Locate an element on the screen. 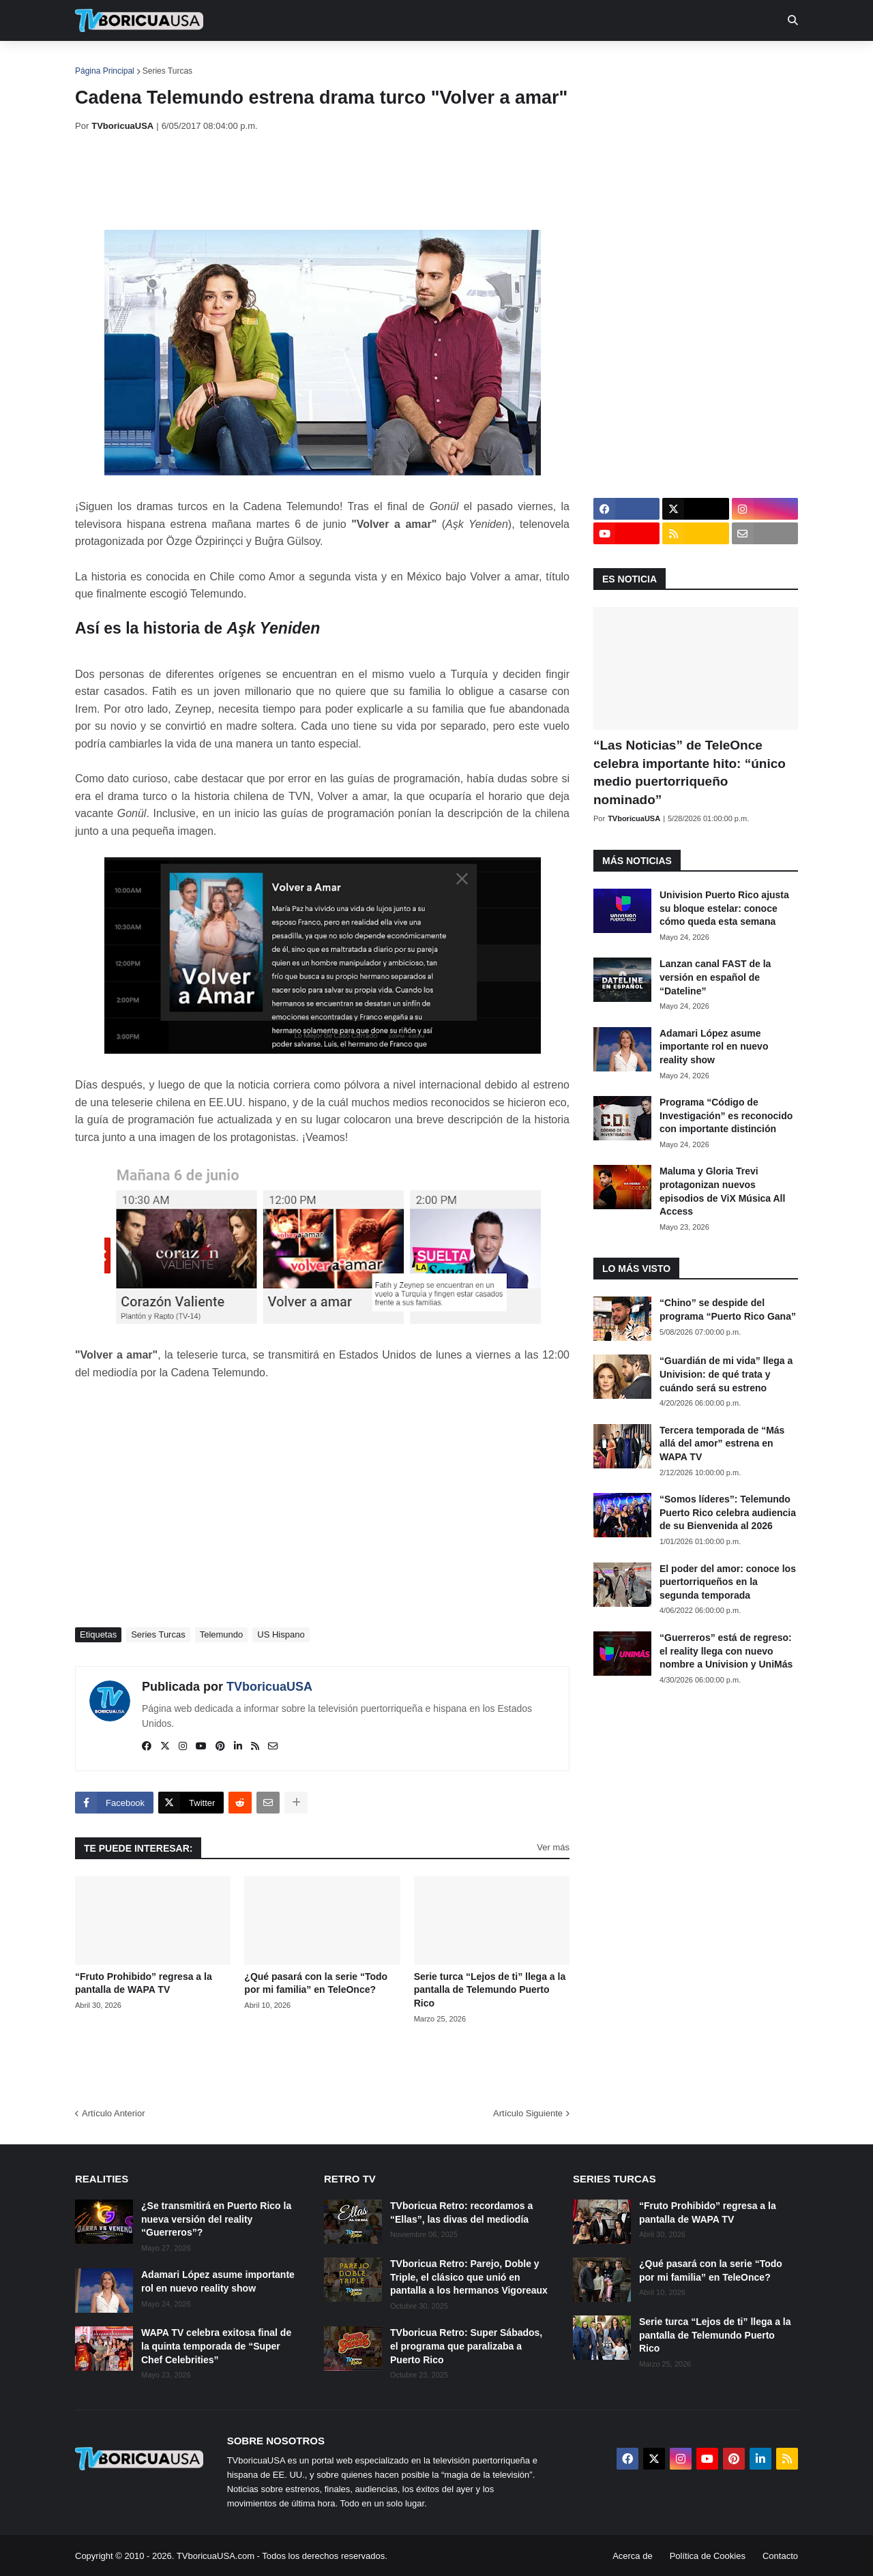 This screenshot has width=873, height=2576. Tercera temporada de “Más allá del amor” estrena en WAPA TV is located at coordinates (722, 1443).